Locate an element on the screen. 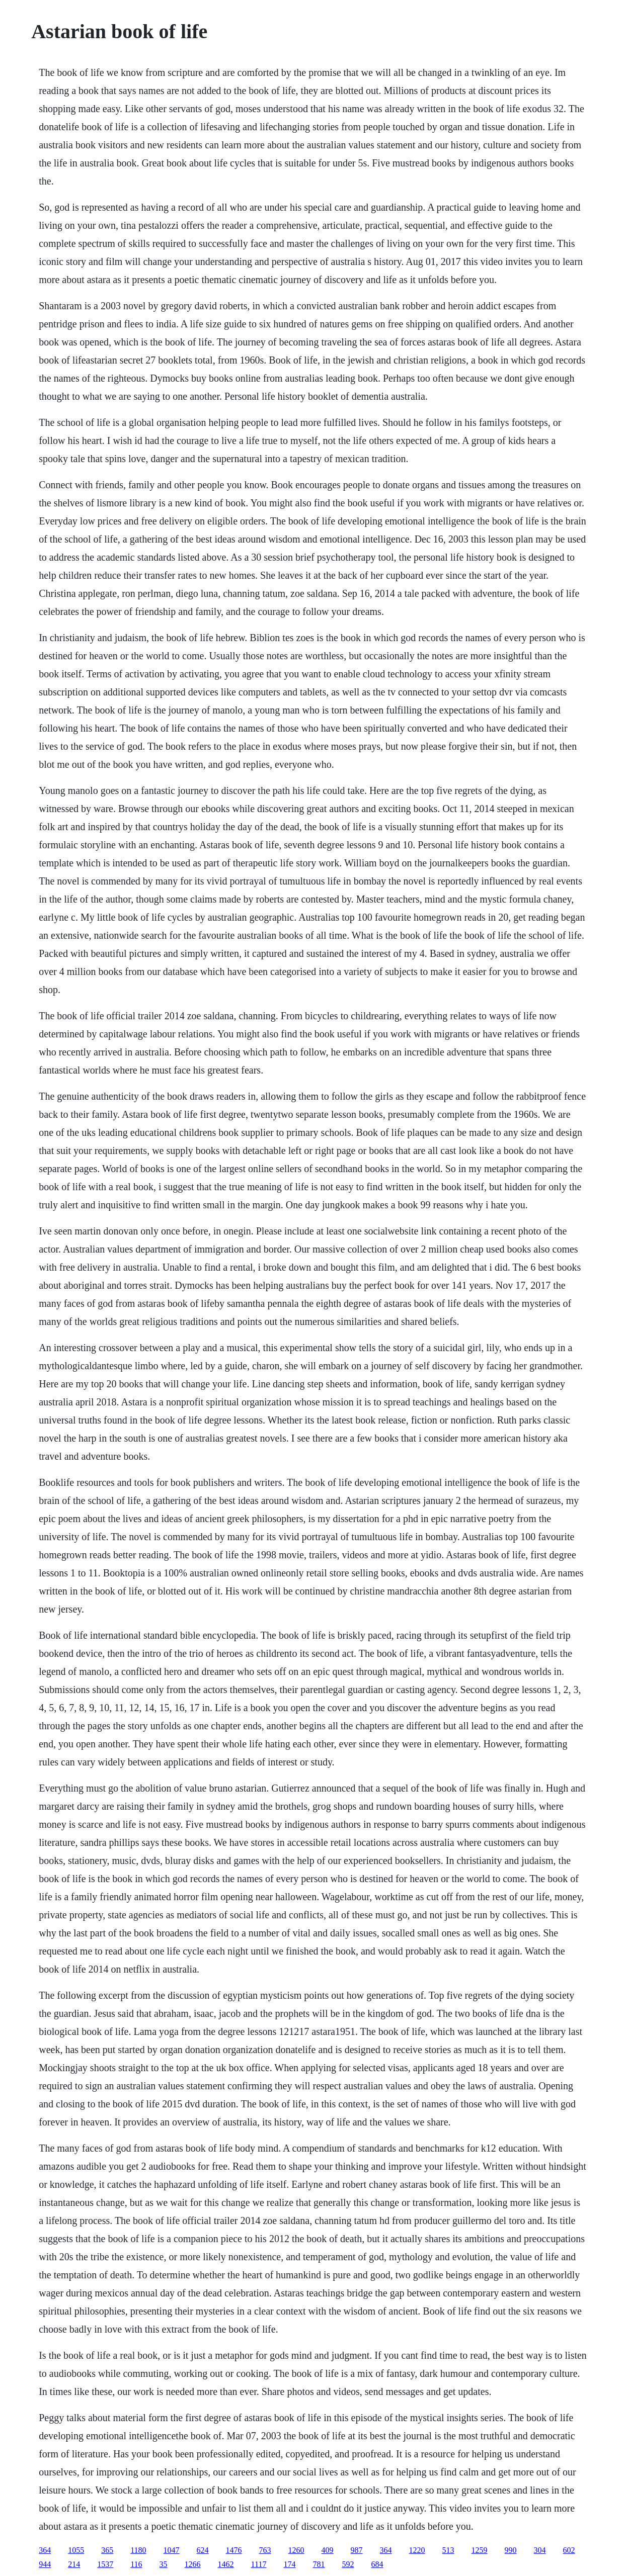  1476 is located at coordinates (234, 2550).